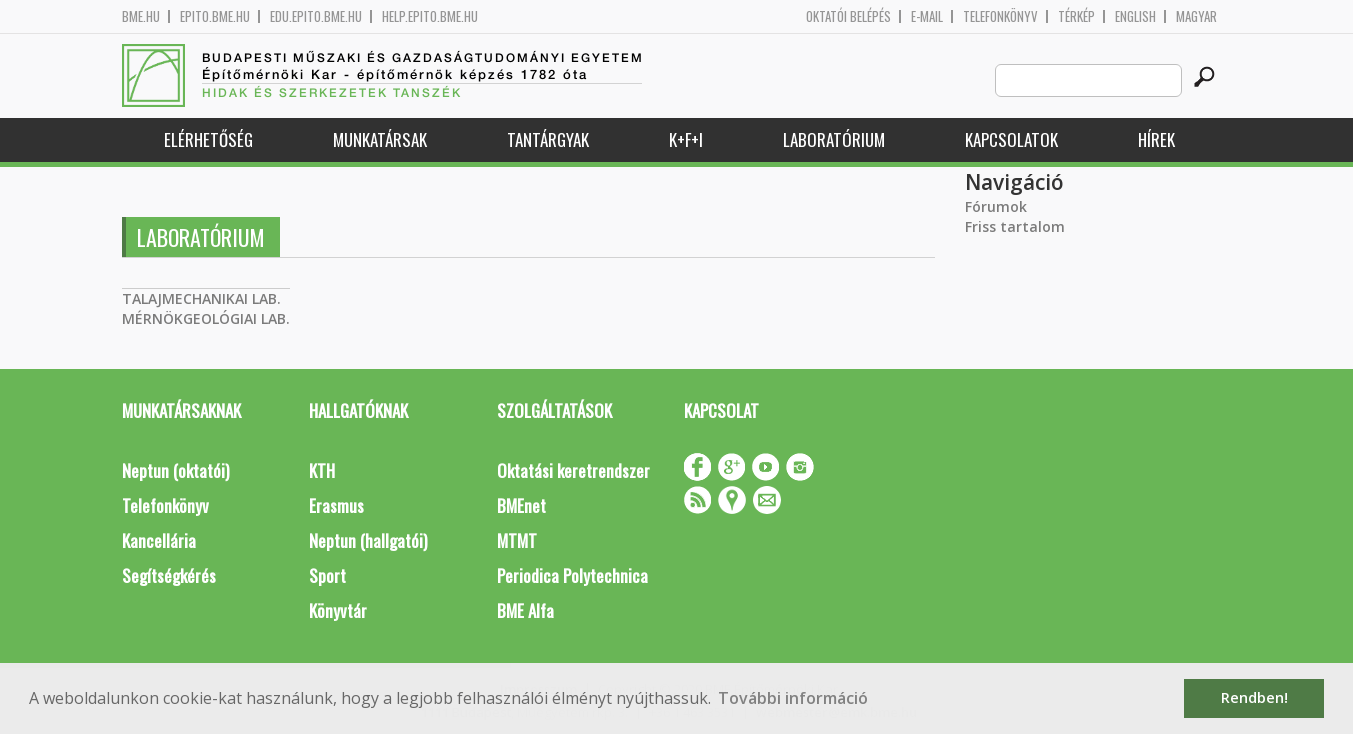 The image size is (1353, 734). Describe the element at coordinates (1015, 226) in the screenshot. I see `Friss tartalom` at that location.